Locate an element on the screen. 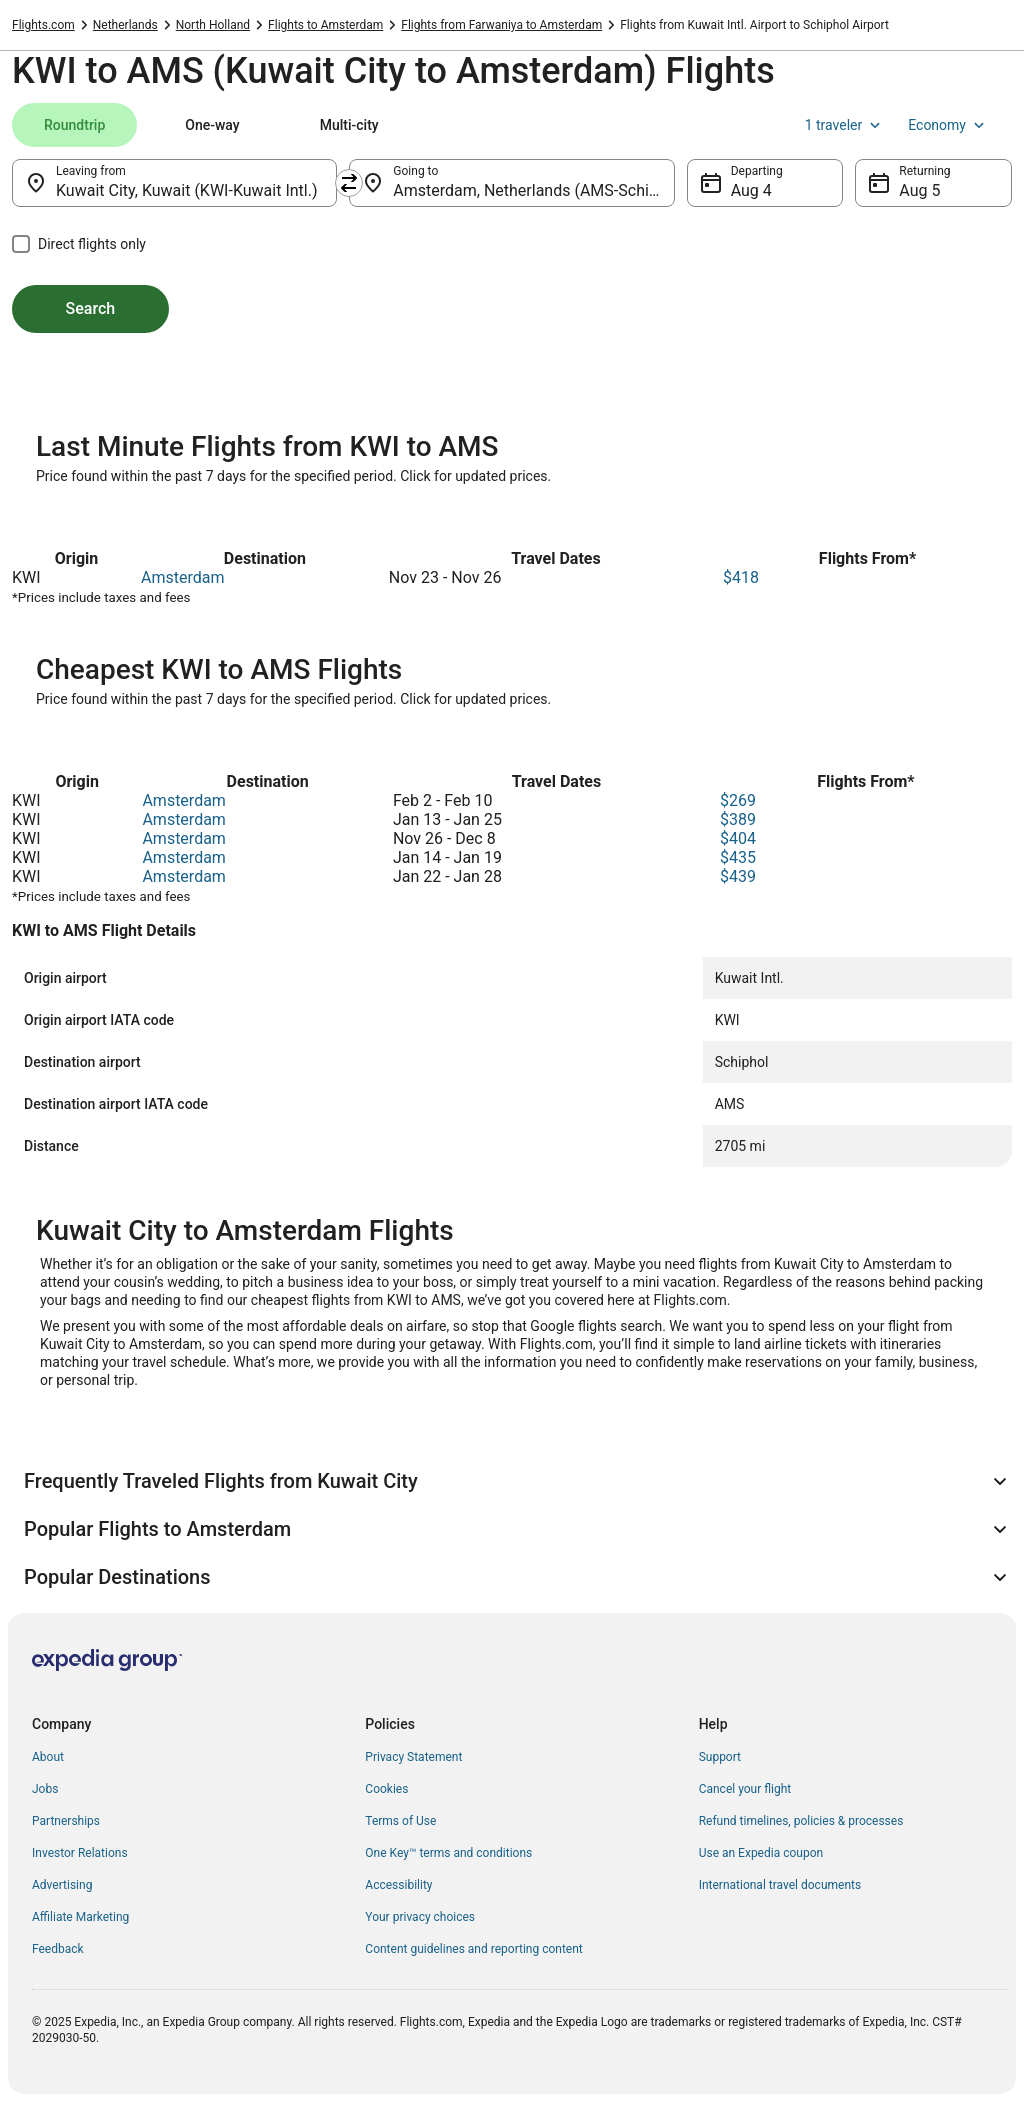 The width and height of the screenshot is (1024, 2106). $404 is located at coordinates (738, 838).